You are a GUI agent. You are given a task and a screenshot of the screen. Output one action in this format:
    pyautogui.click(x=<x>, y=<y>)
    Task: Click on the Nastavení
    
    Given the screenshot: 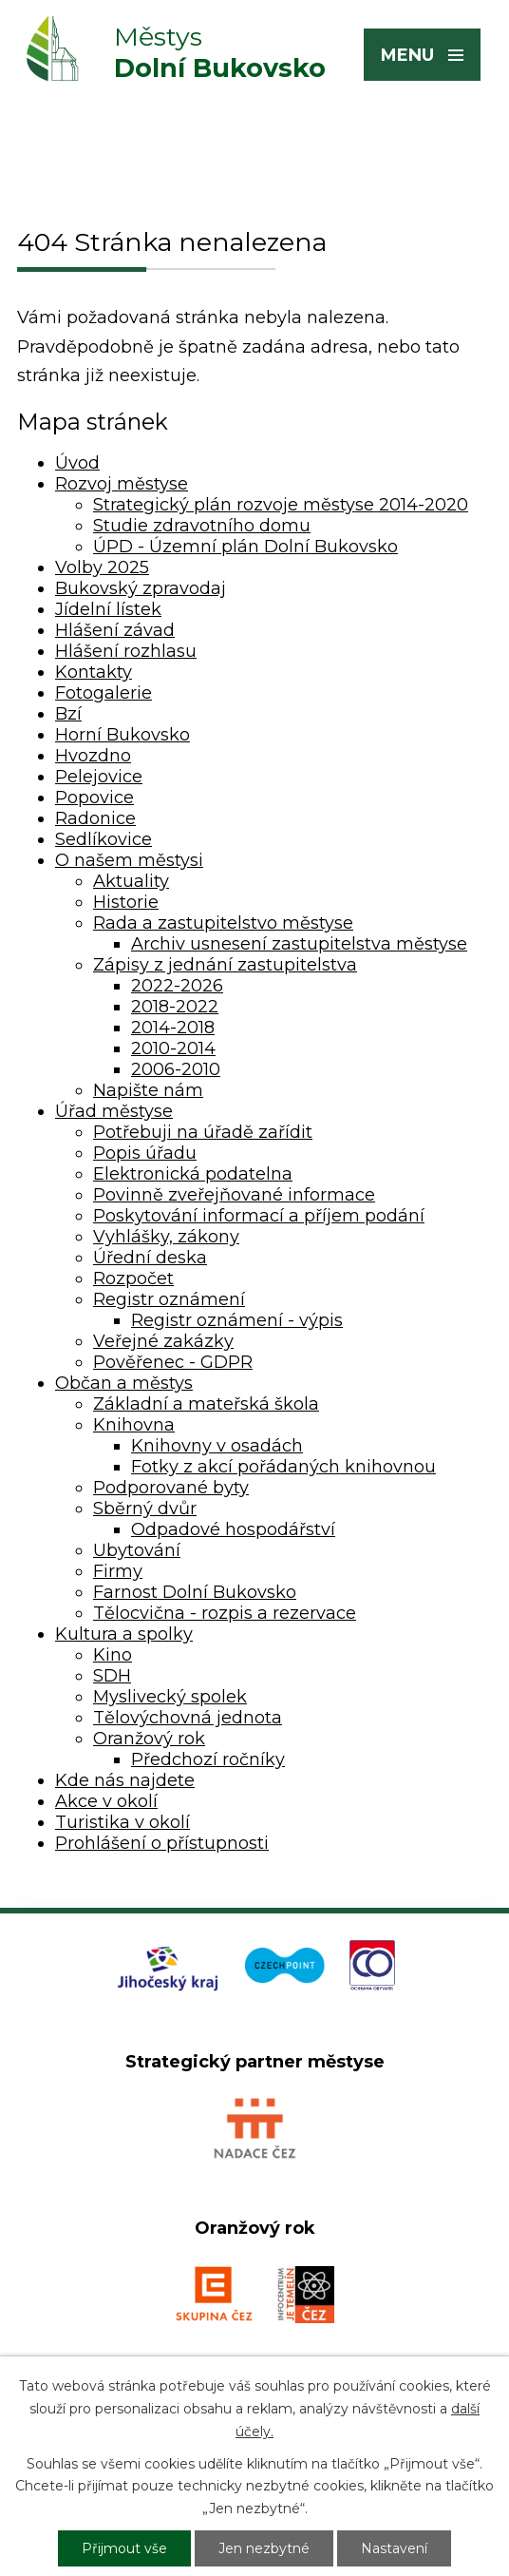 What is the action you would take?
    pyautogui.click(x=394, y=2548)
    